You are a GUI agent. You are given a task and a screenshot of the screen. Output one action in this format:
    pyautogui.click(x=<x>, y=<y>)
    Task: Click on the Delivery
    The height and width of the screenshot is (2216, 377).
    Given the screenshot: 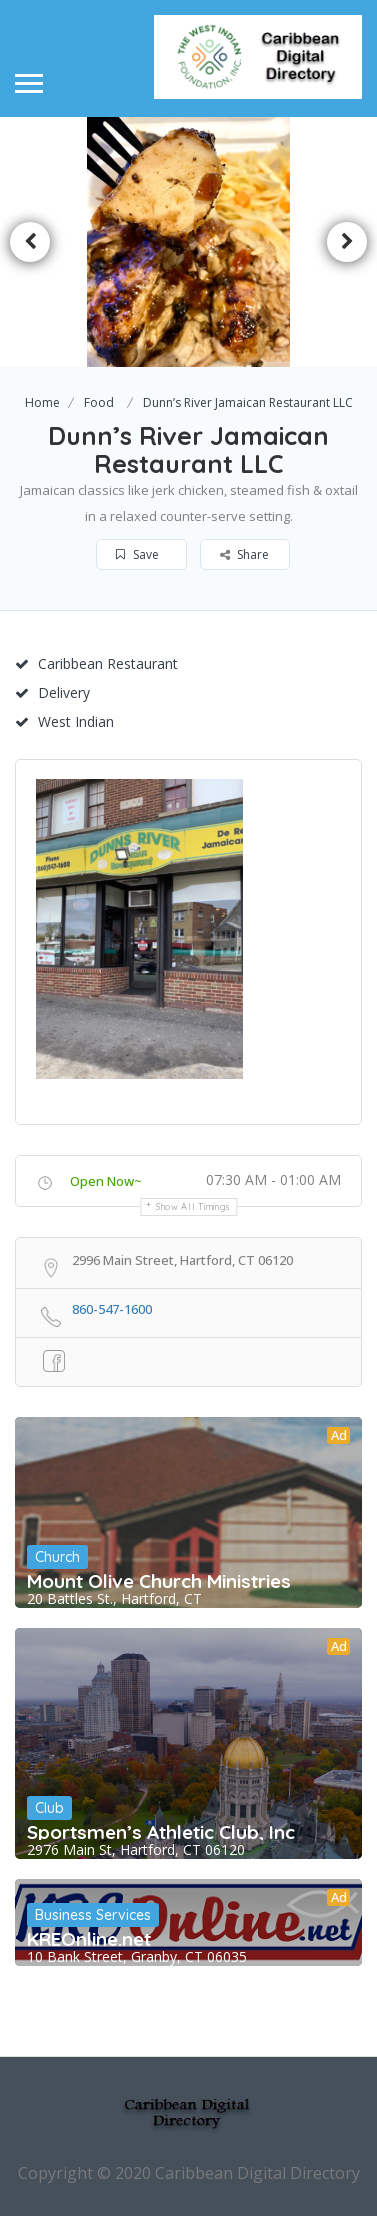 What is the action you would take?
    pyautogui.click(x=52, y=692)
    